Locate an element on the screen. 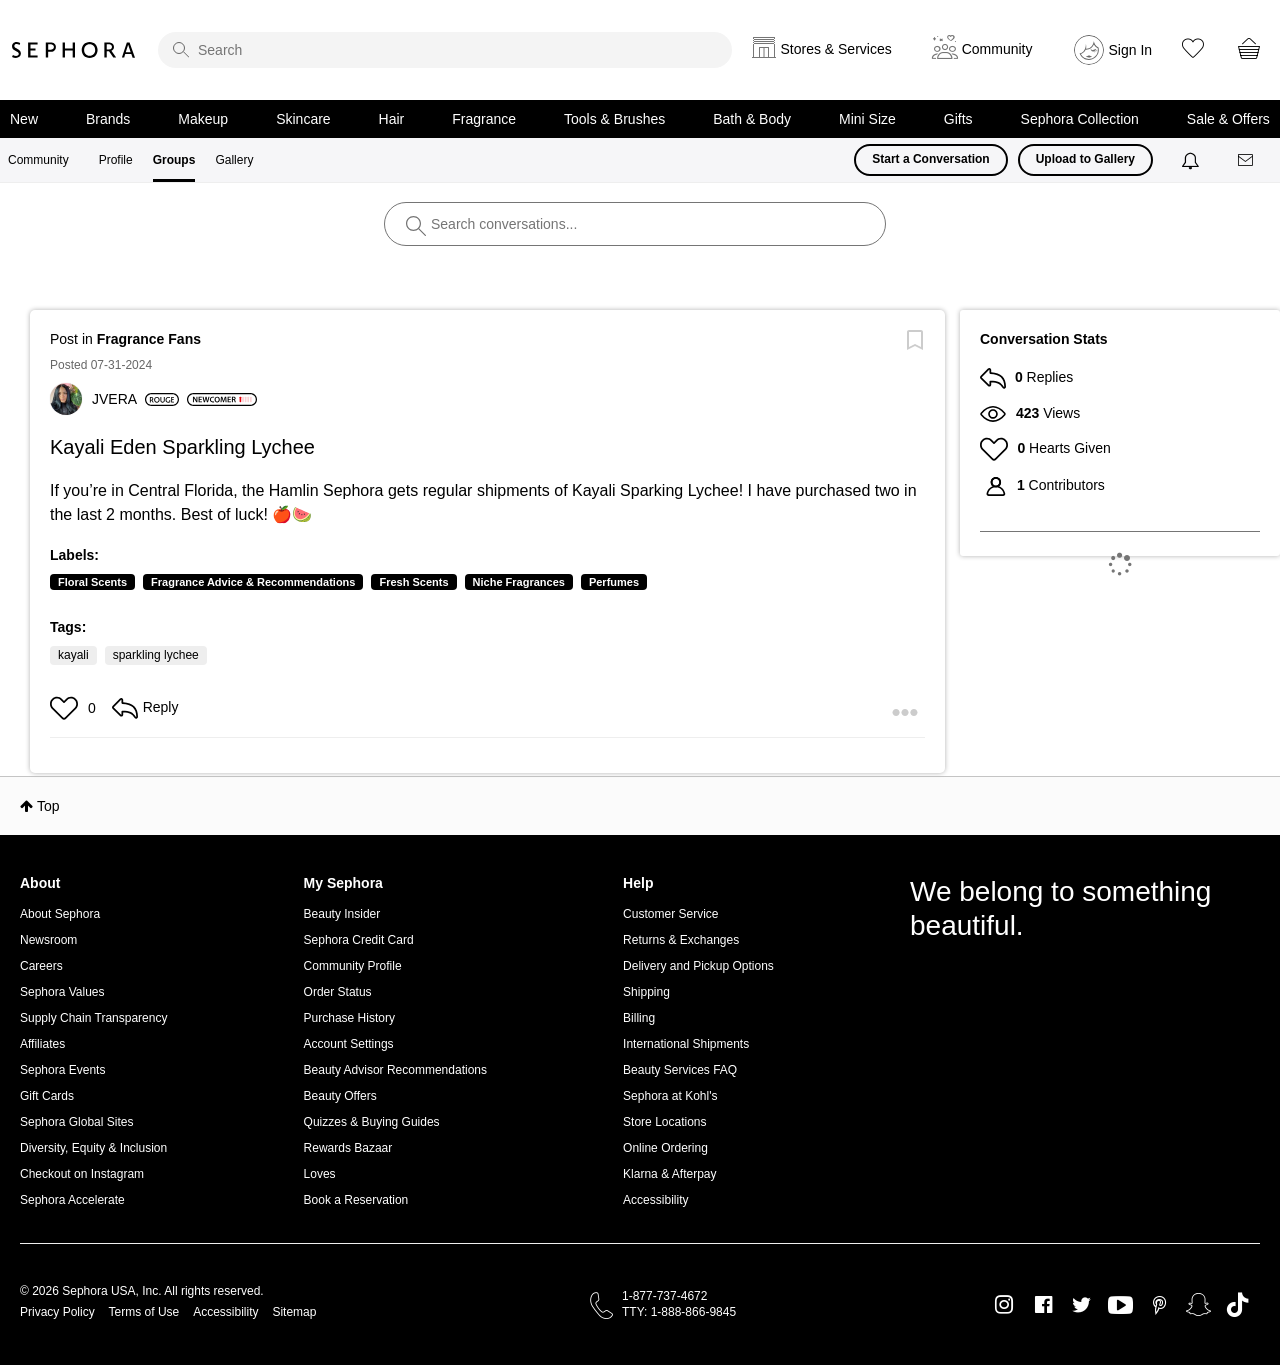 The image size is (1280, 1365). Affiliates is located at coordinates (42, 1044).